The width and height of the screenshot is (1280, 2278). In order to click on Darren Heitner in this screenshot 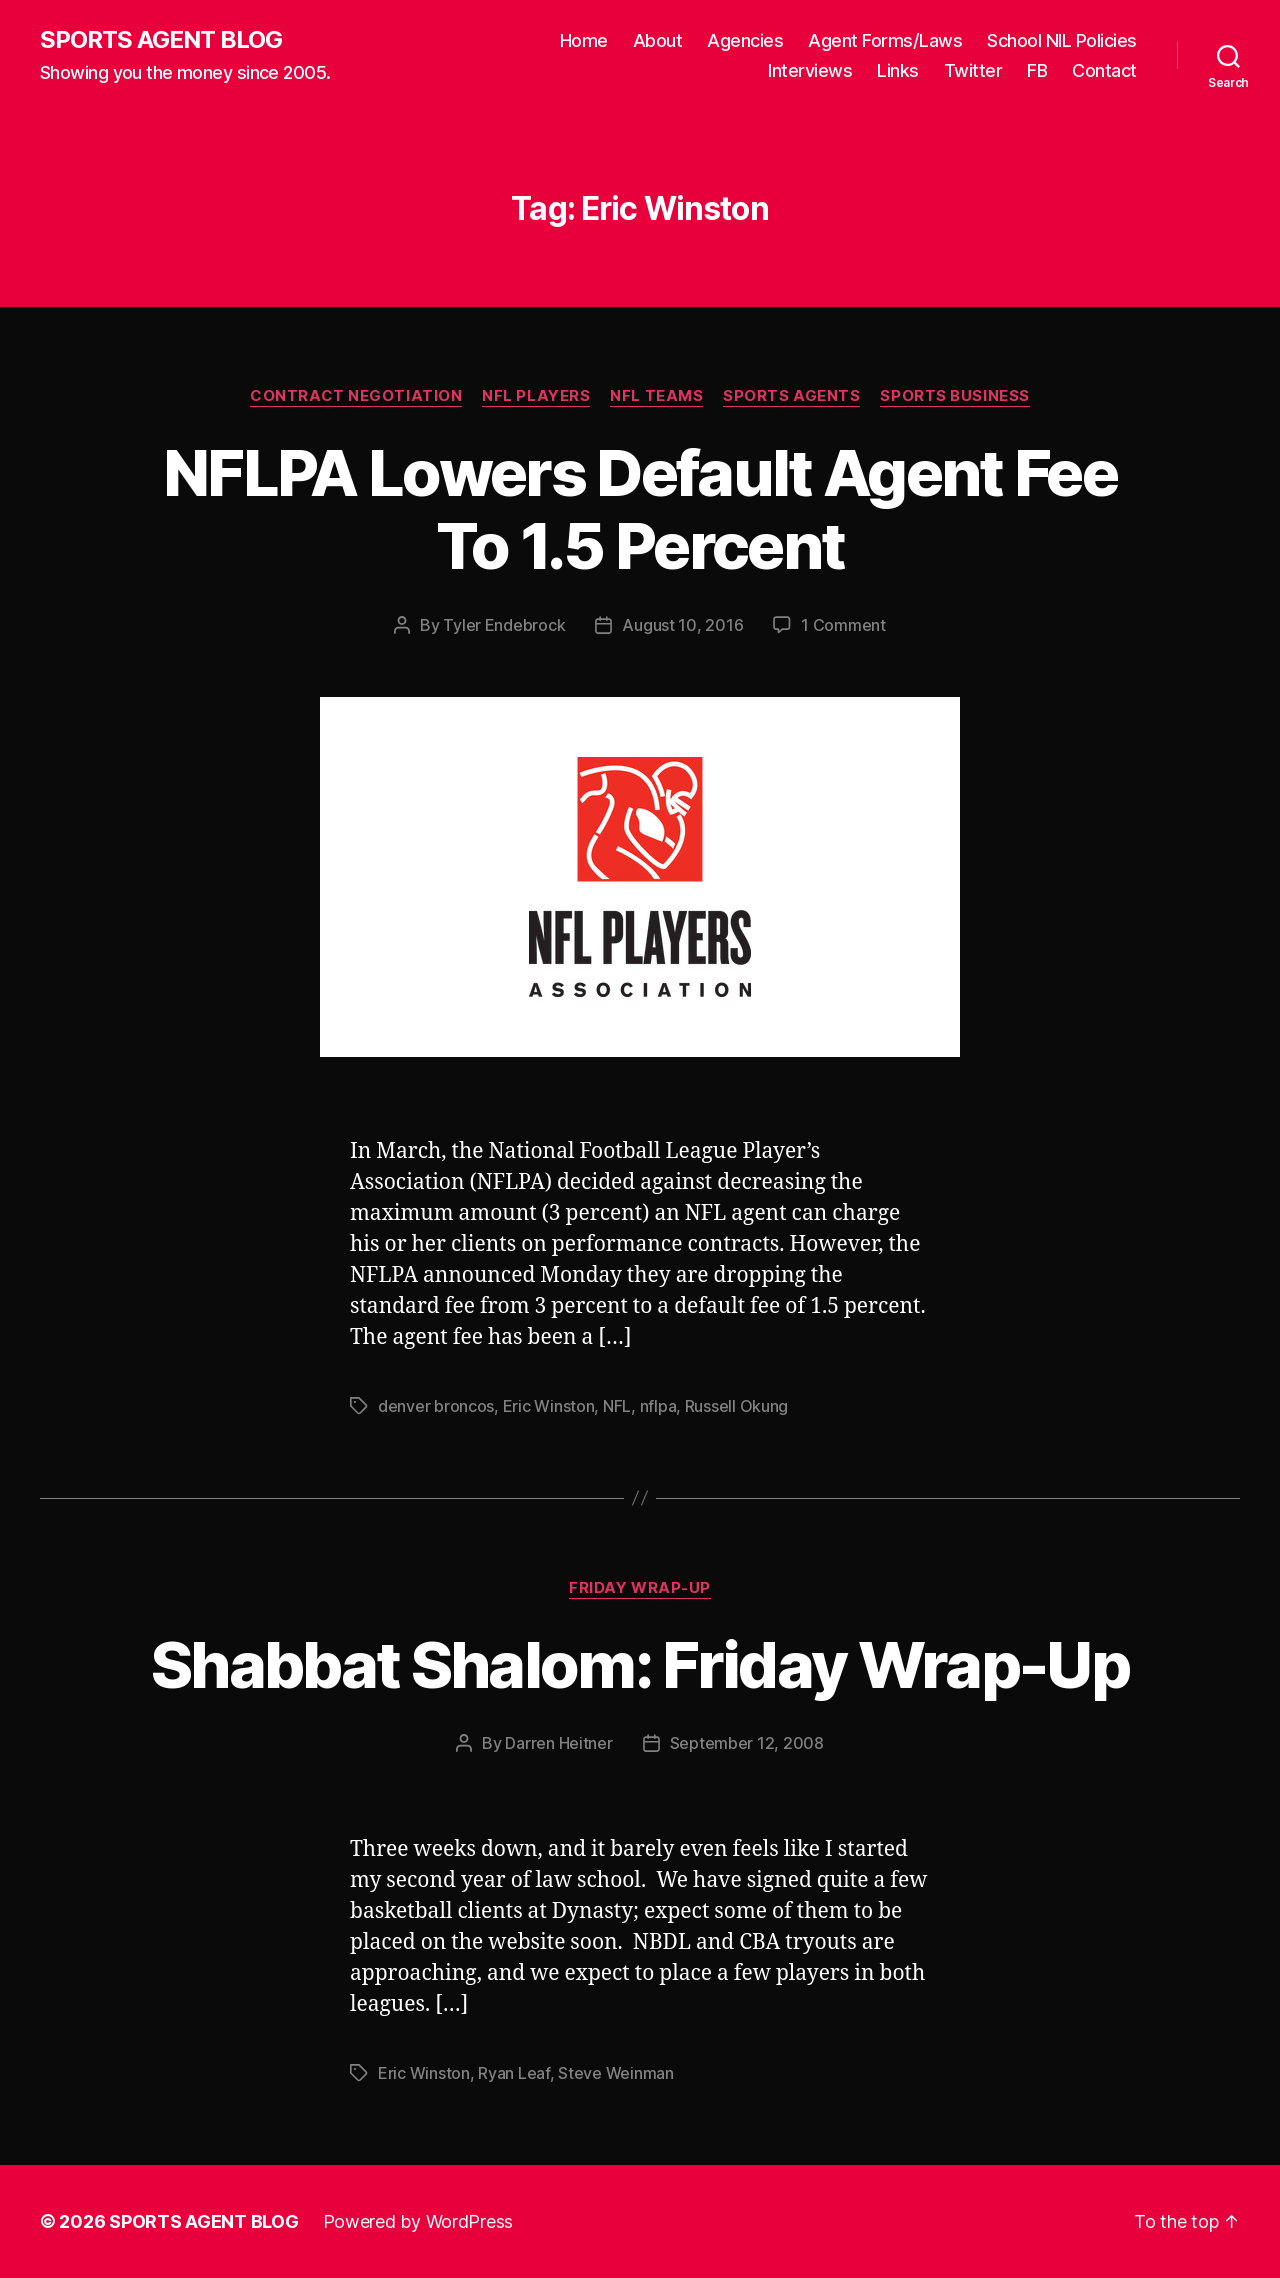, I will do `click(558, 1743)`.